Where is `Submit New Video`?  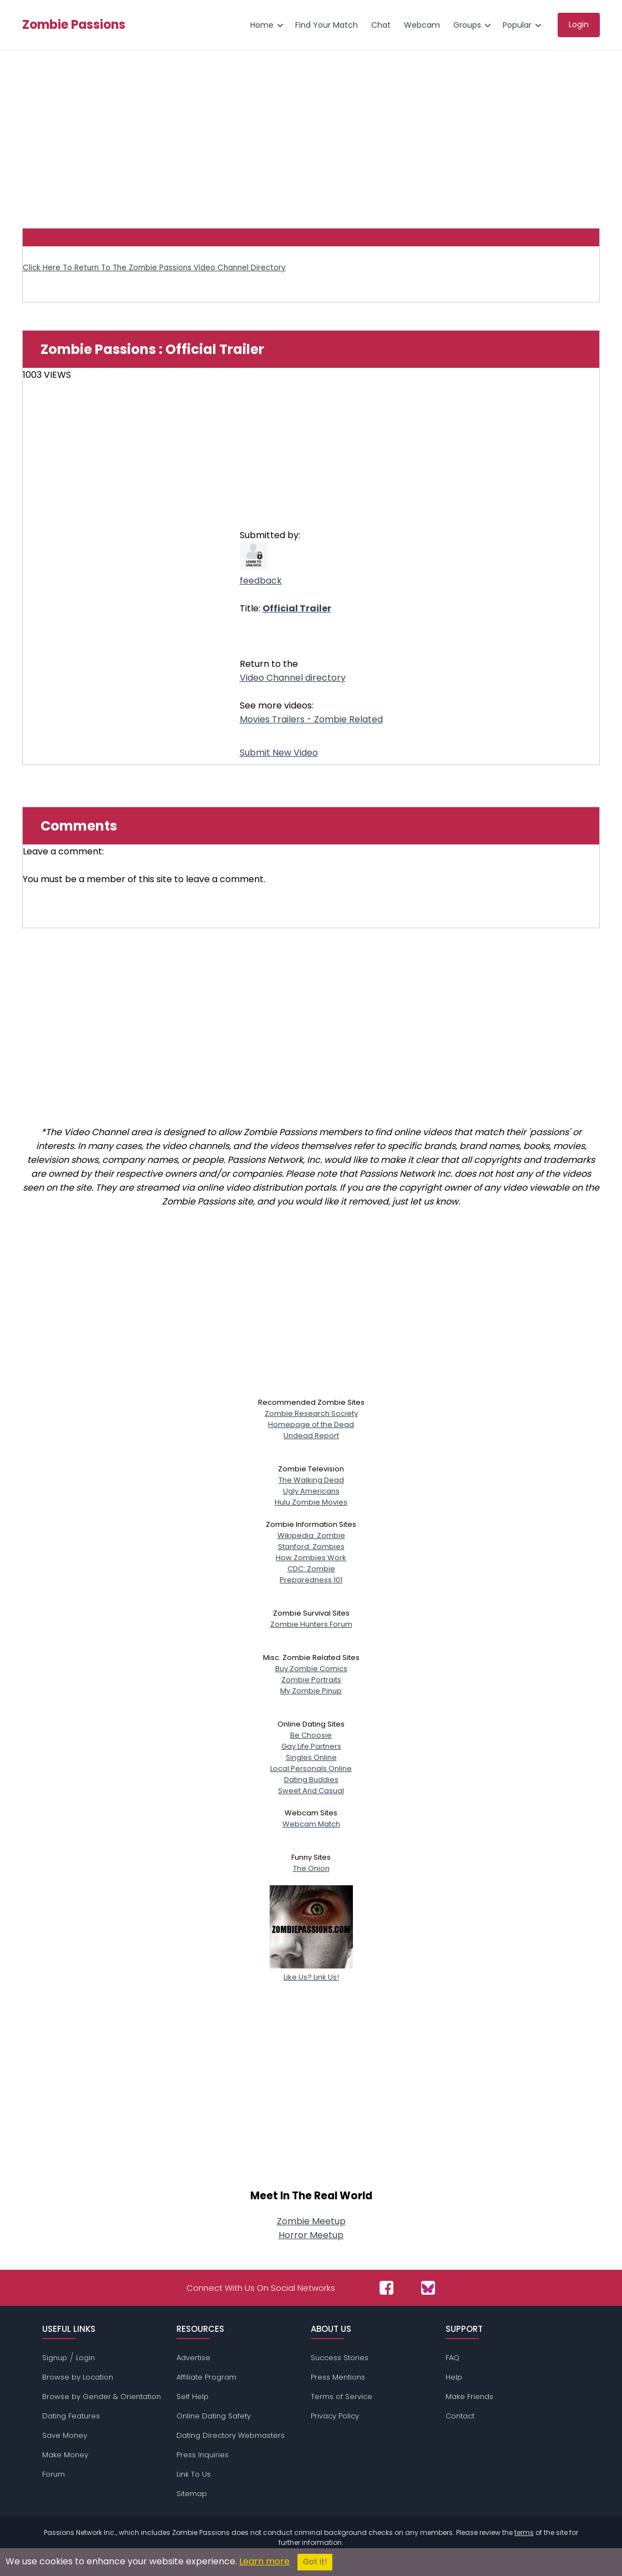
Submit New Video is located at coordinates (279, 752).